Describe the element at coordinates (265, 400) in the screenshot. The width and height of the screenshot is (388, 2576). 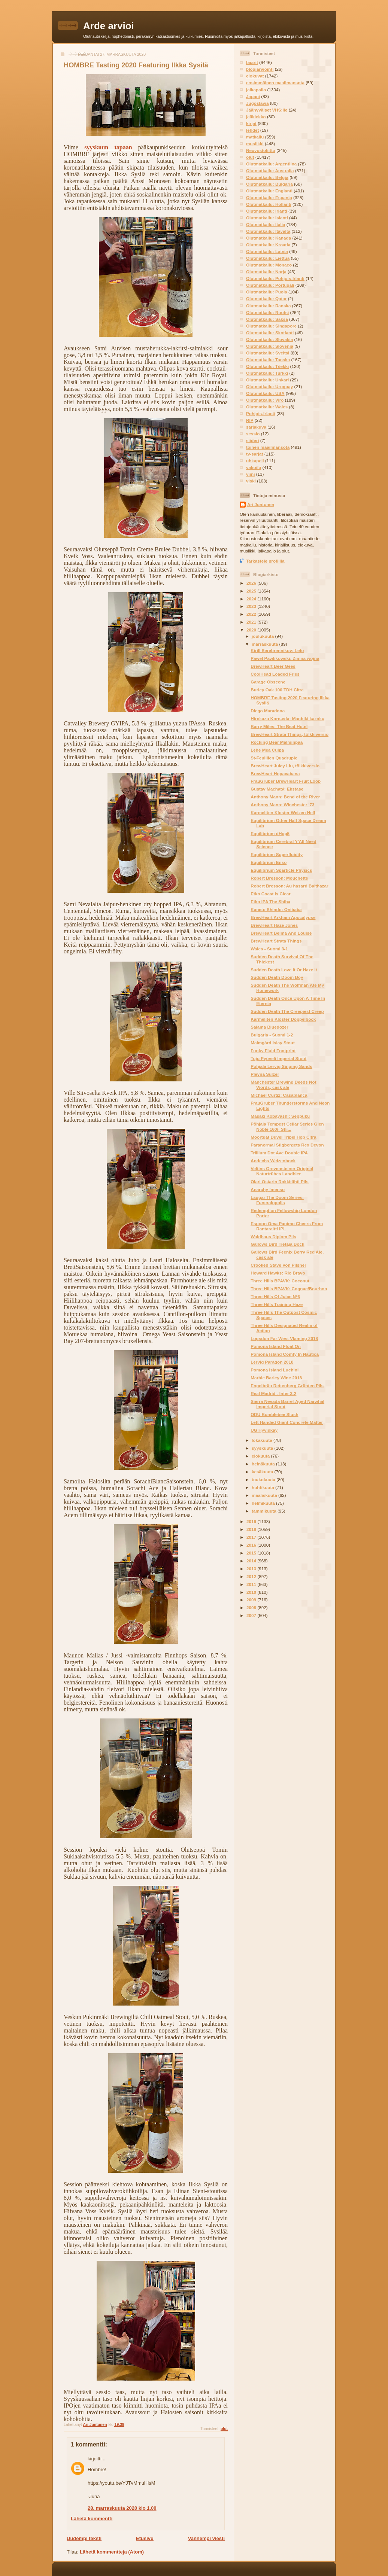
I see `Olutmatkailu: Viro` at that location.